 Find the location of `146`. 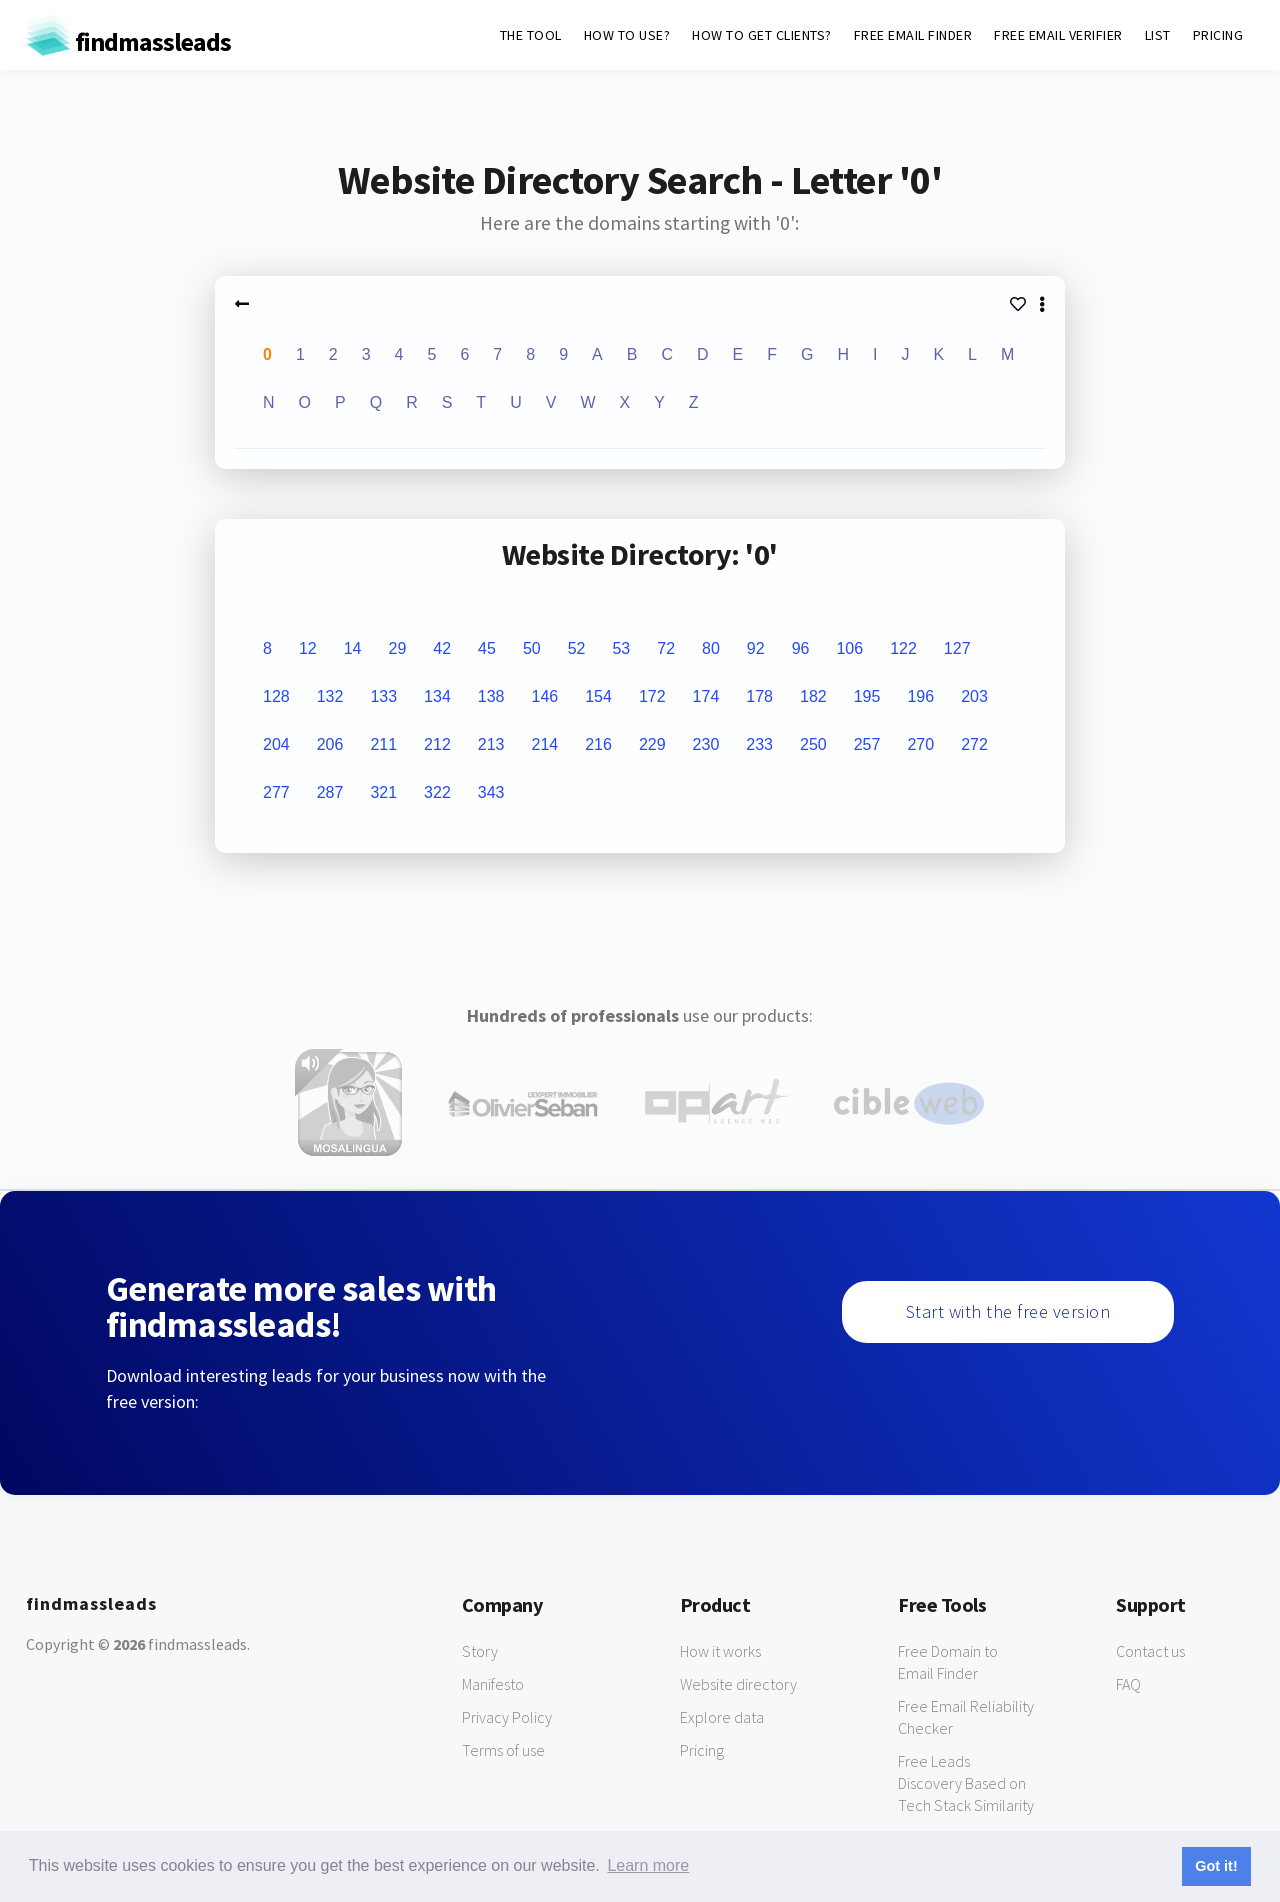

146 is located at coordinates (545, 696).